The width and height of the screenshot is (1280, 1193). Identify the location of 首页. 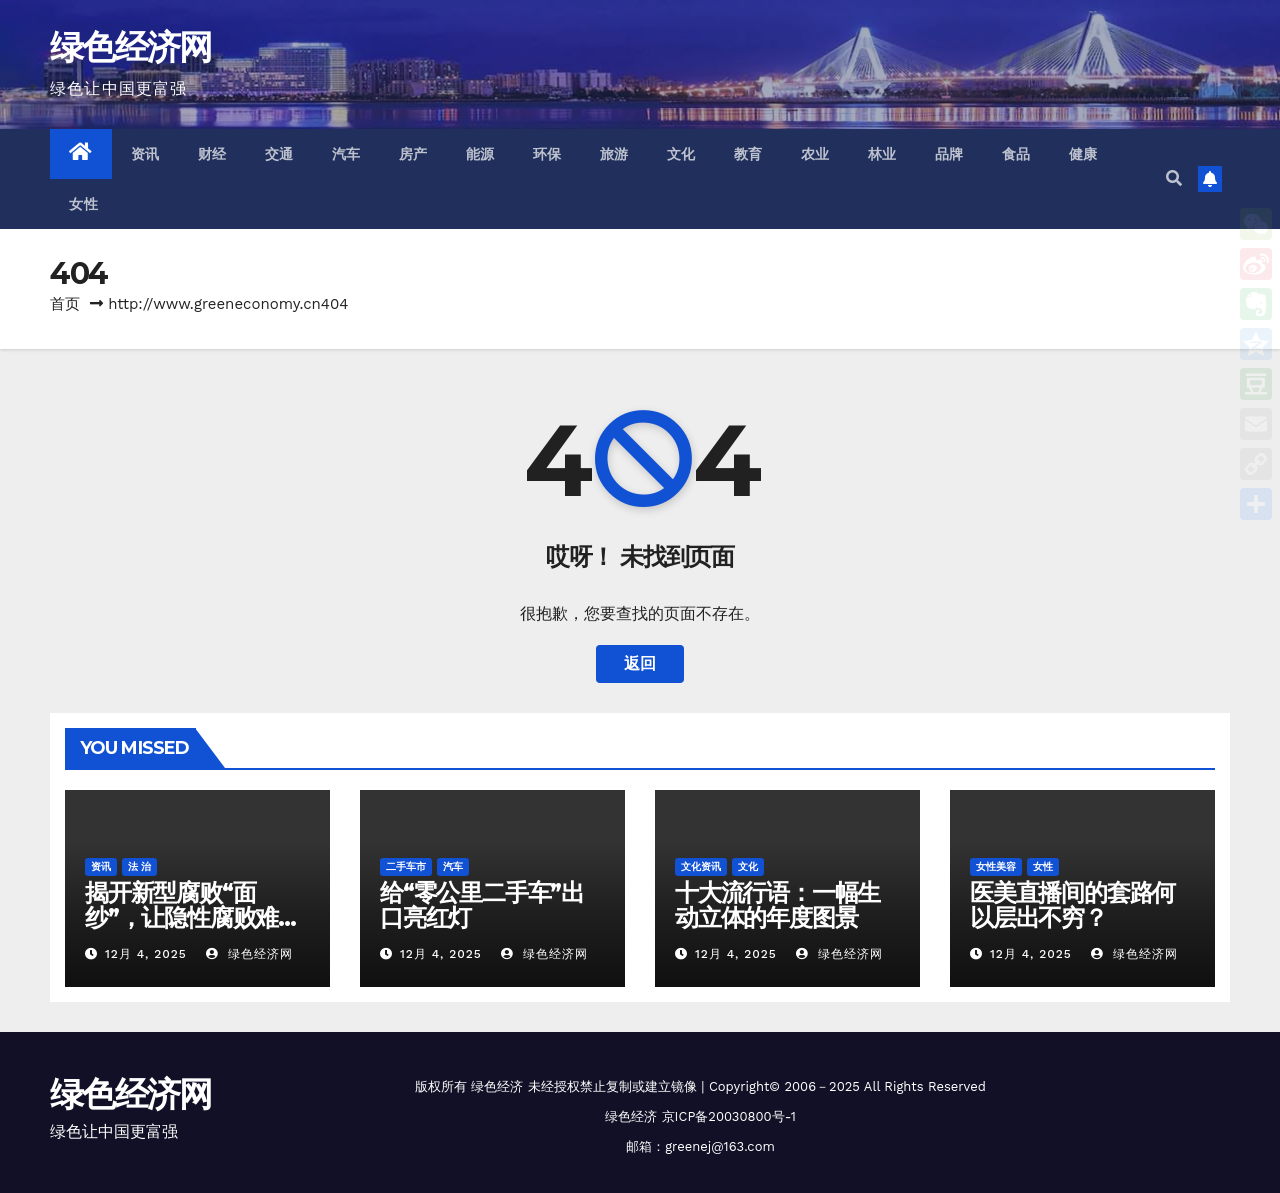
(65, 304).